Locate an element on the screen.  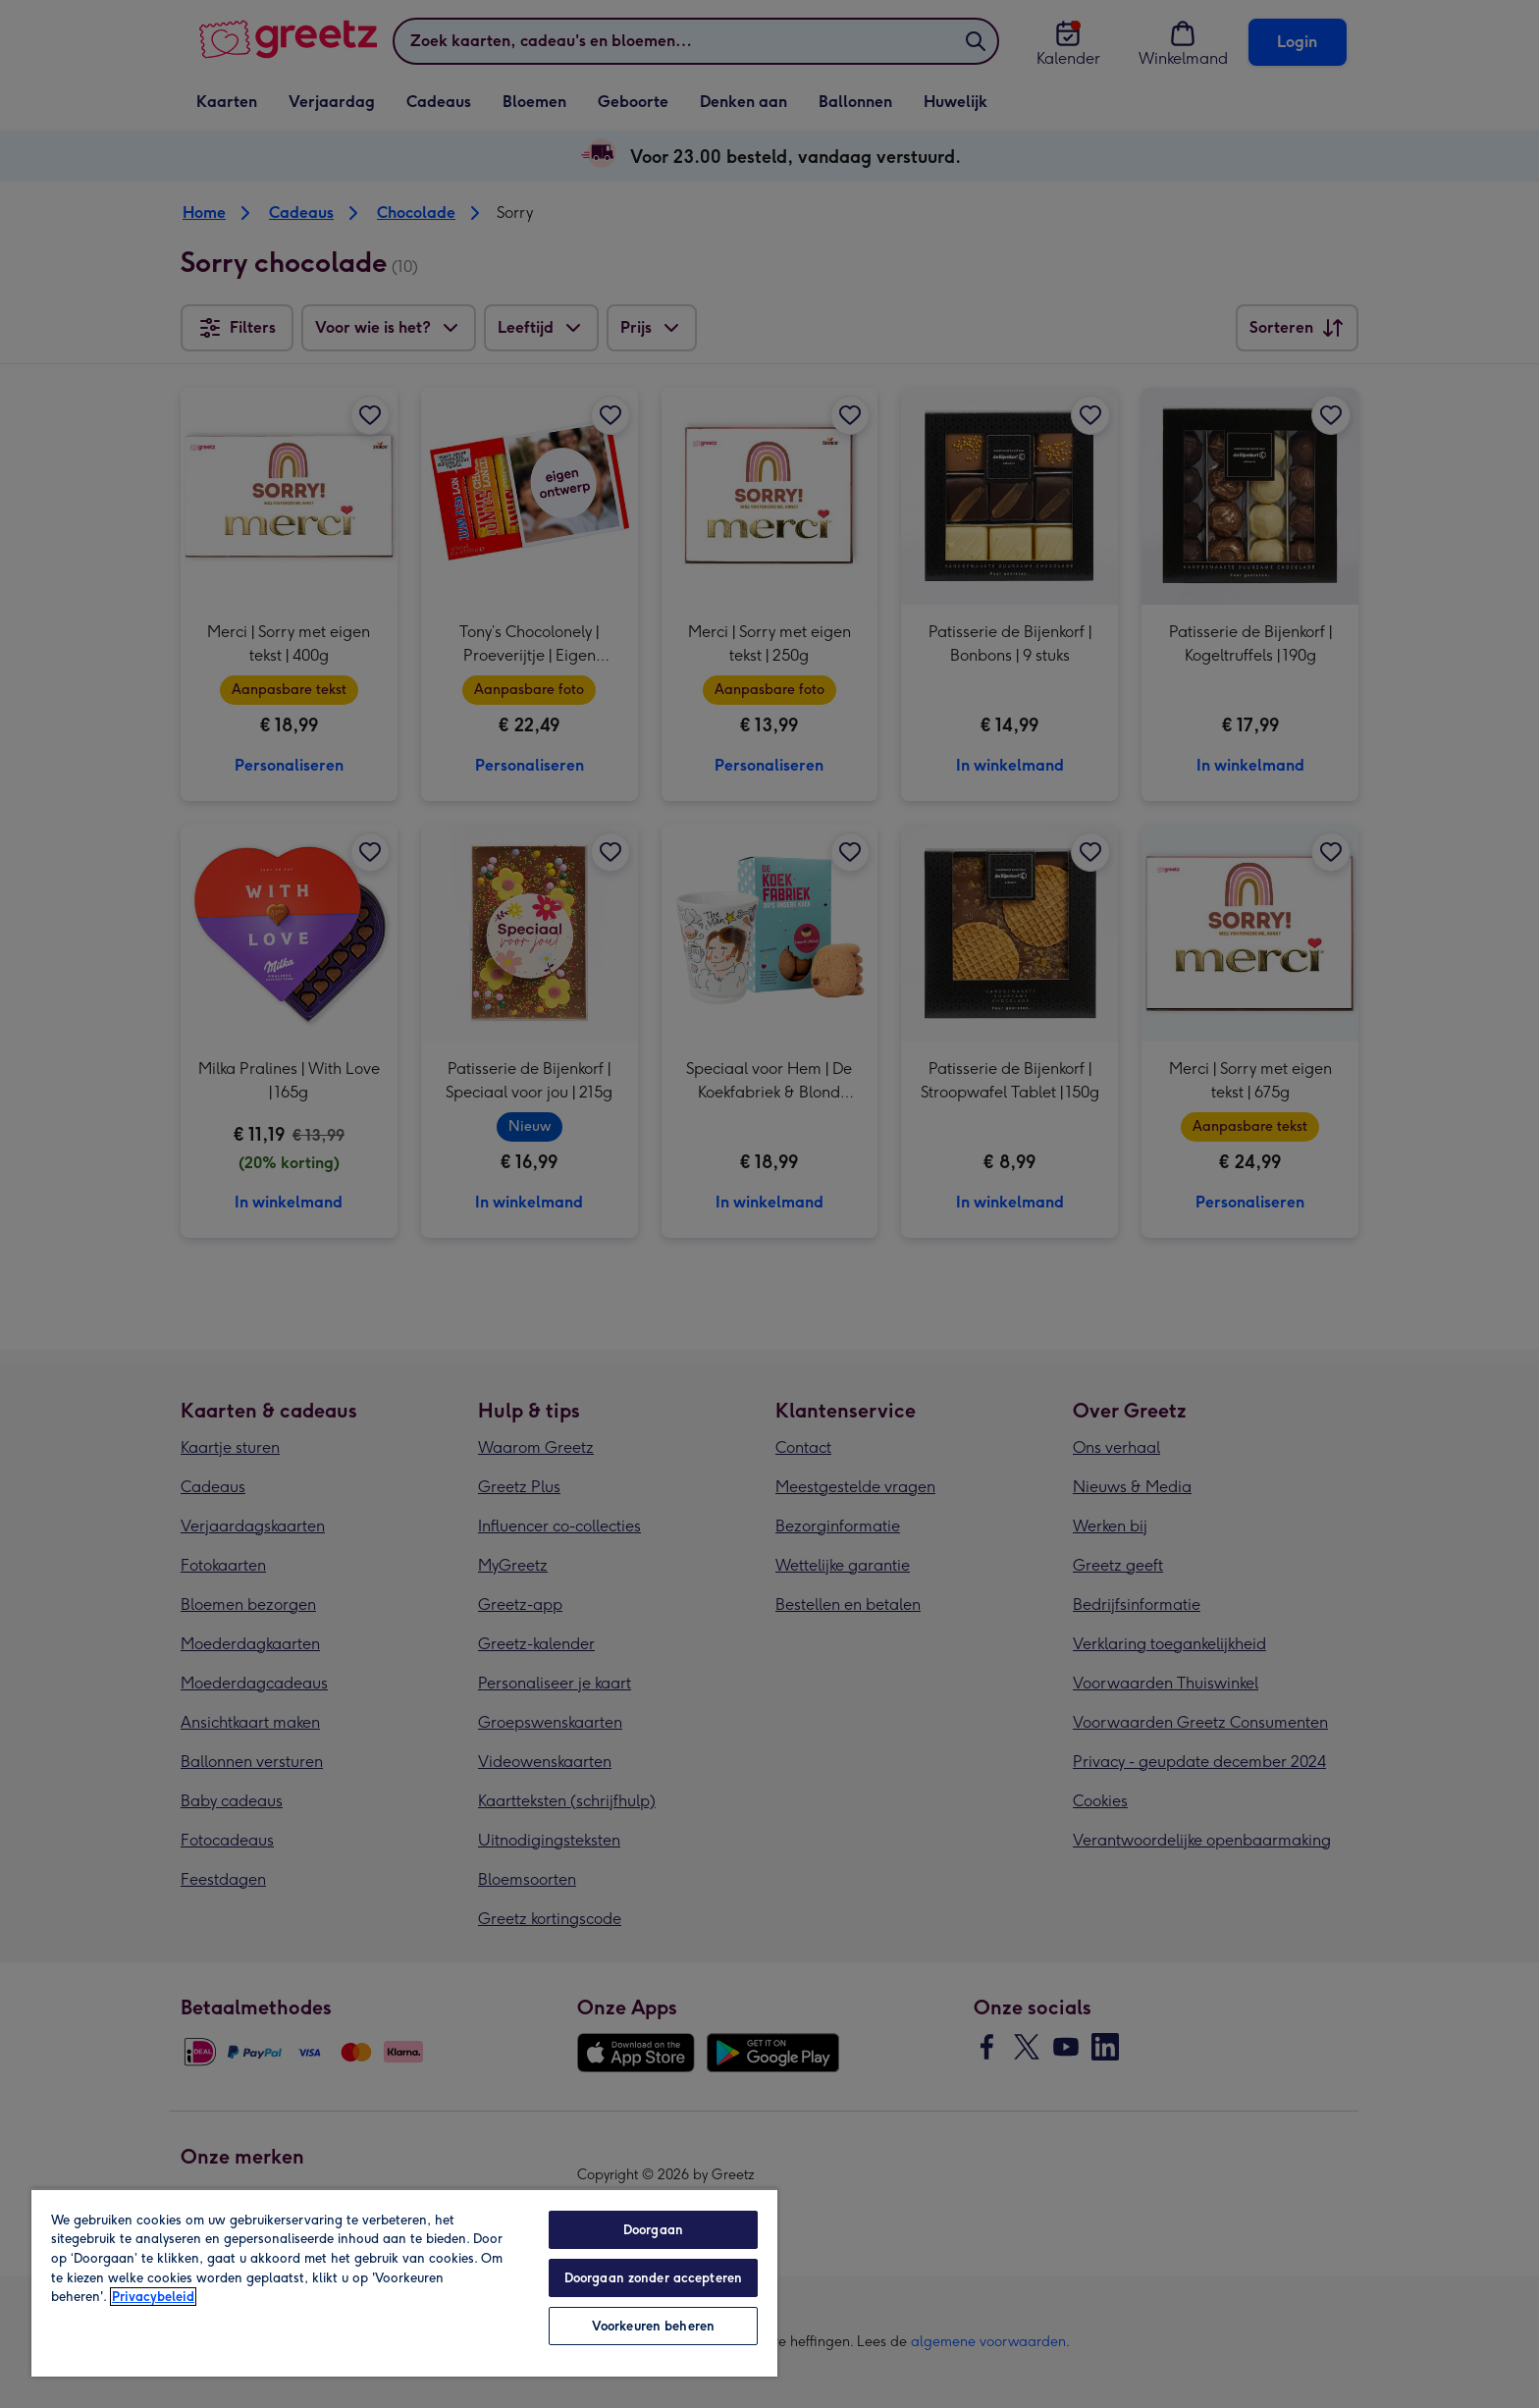
[region] is located at coordinates (404, 2282).